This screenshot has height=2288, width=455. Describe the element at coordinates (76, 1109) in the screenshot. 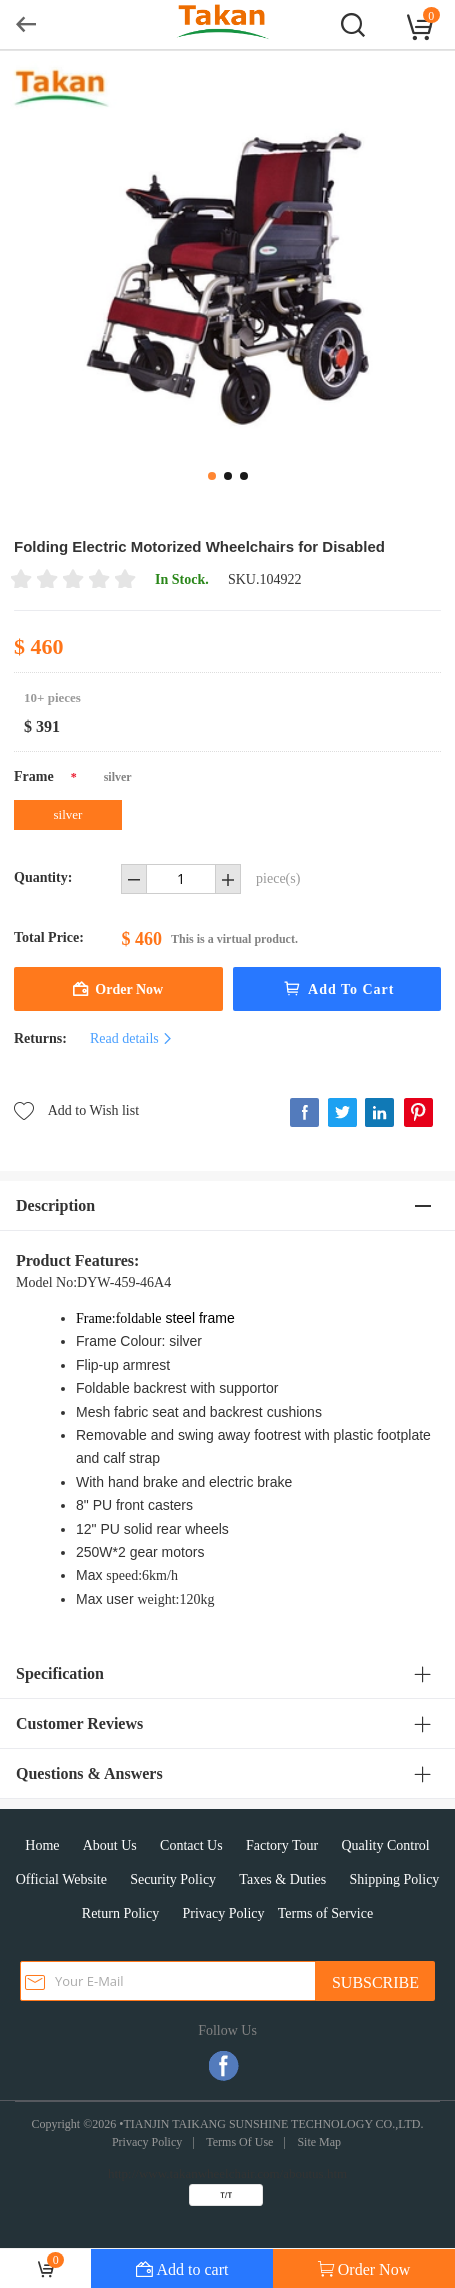

I see `Add to Wish list` at that location.